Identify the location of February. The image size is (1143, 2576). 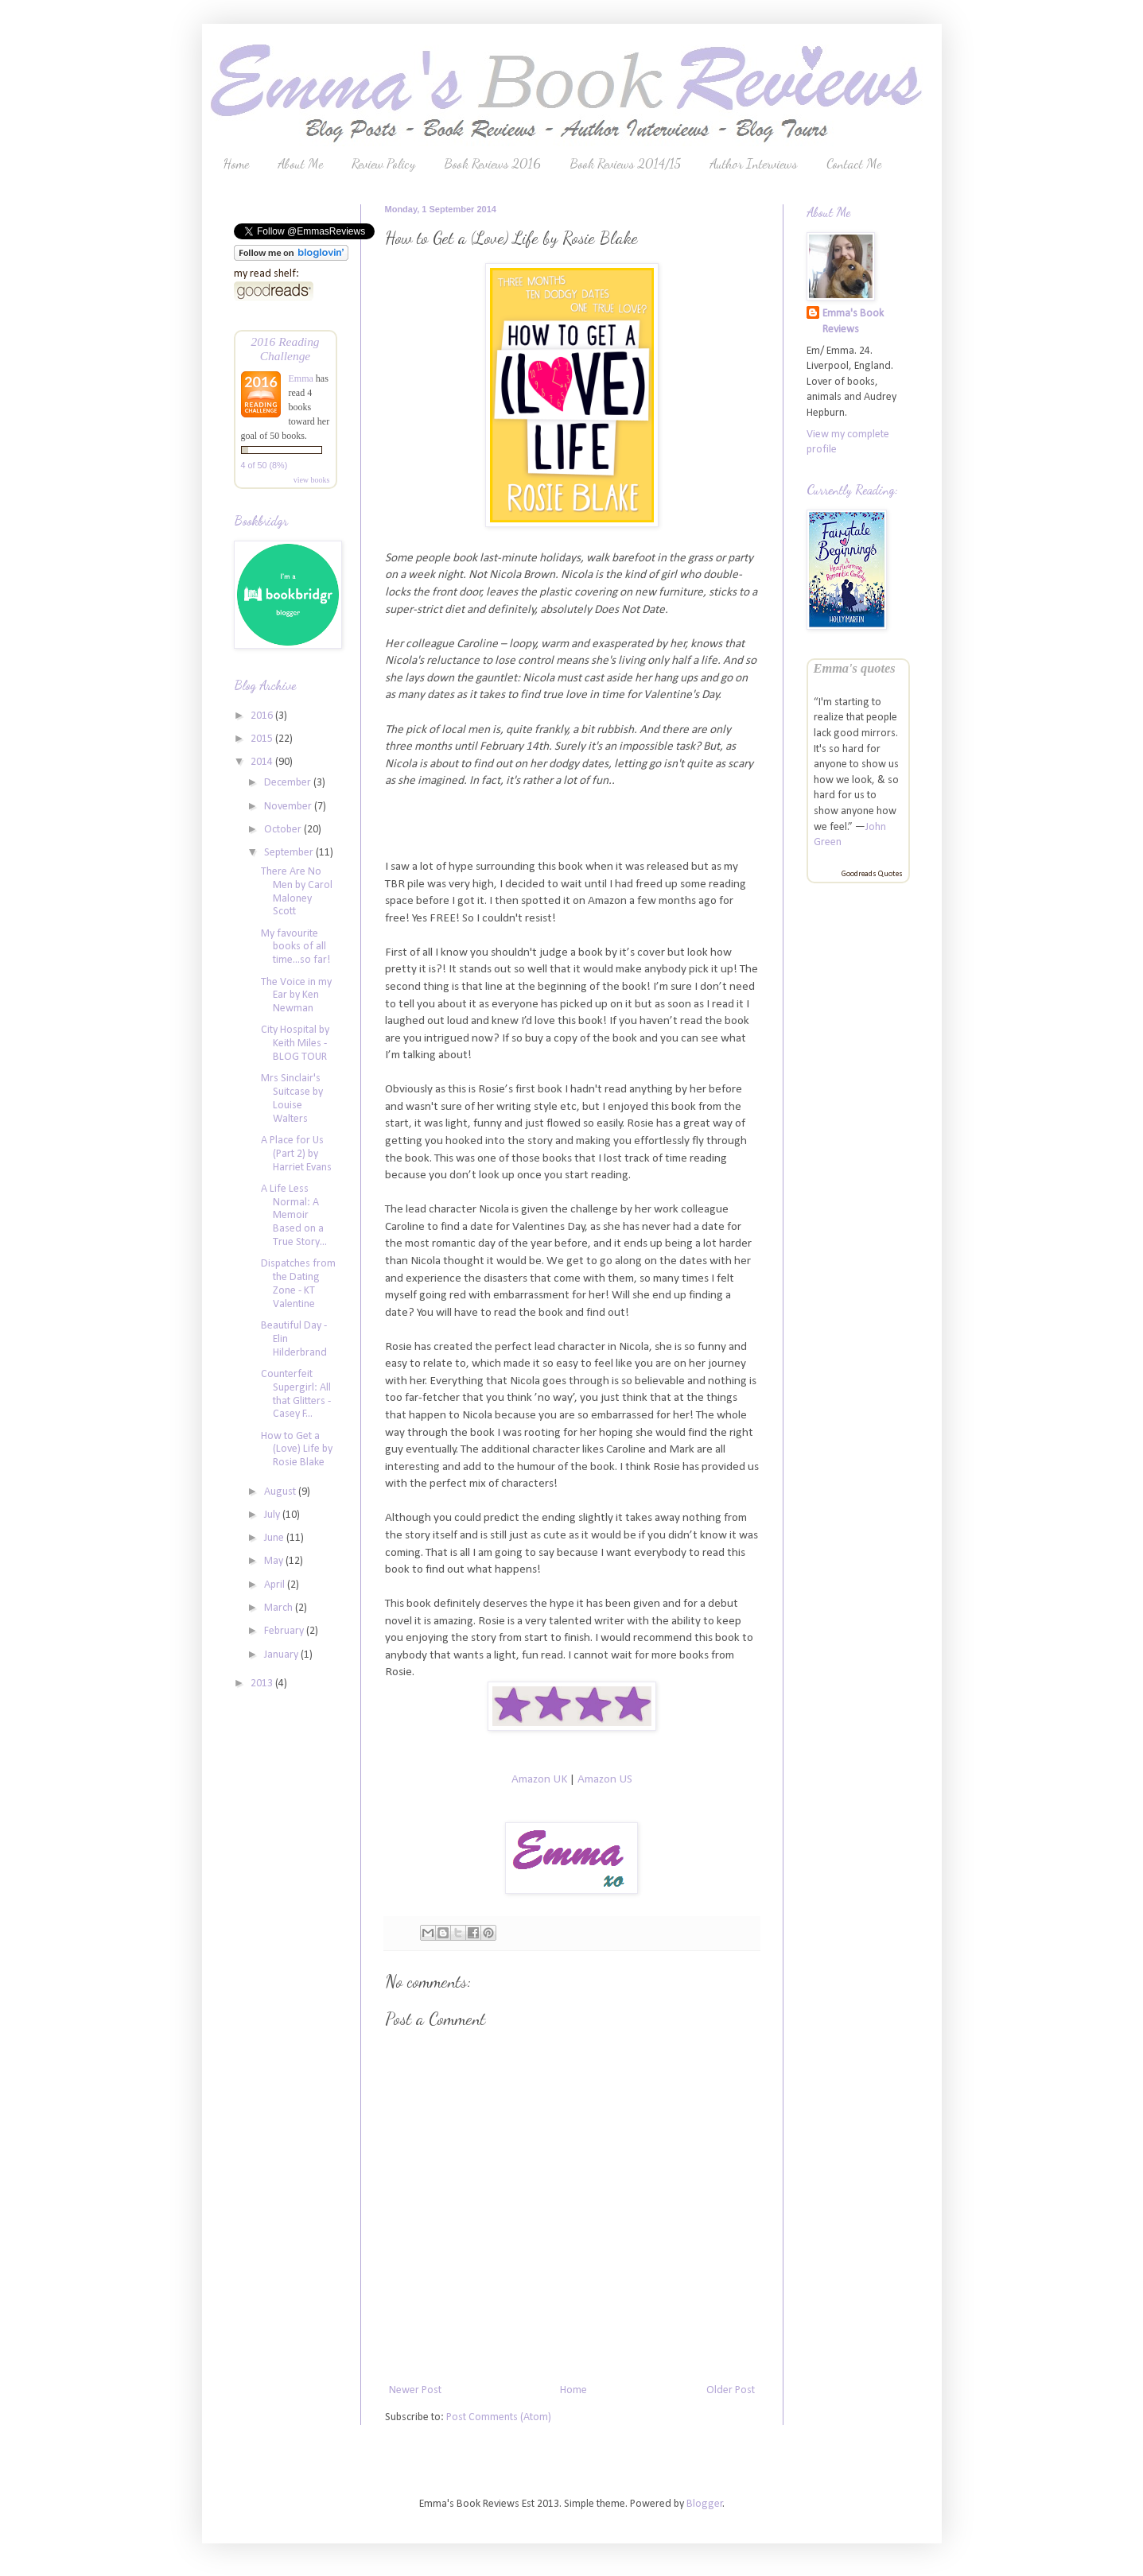
(285, 1631).